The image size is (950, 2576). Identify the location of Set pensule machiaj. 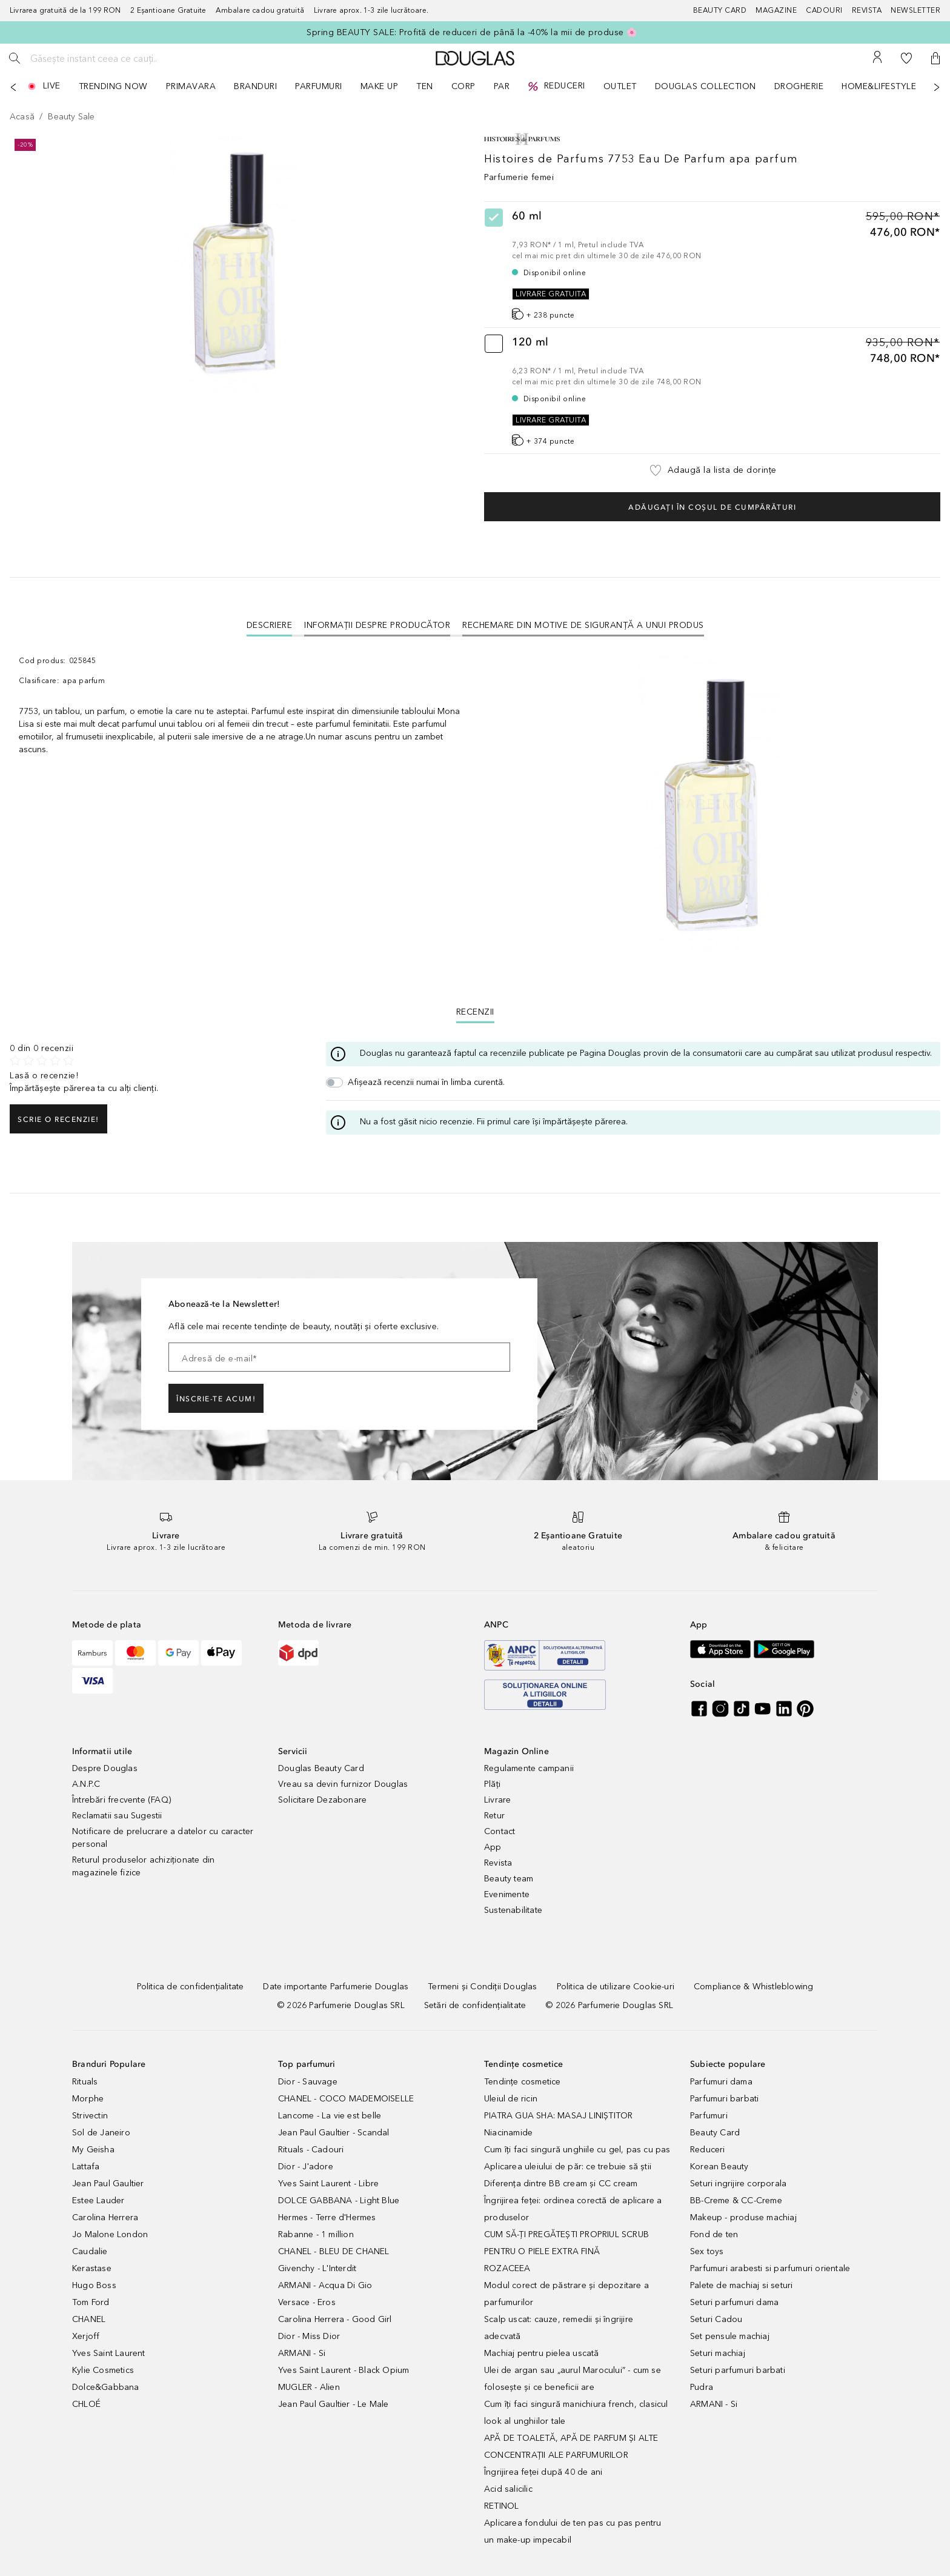
(729, 2336).